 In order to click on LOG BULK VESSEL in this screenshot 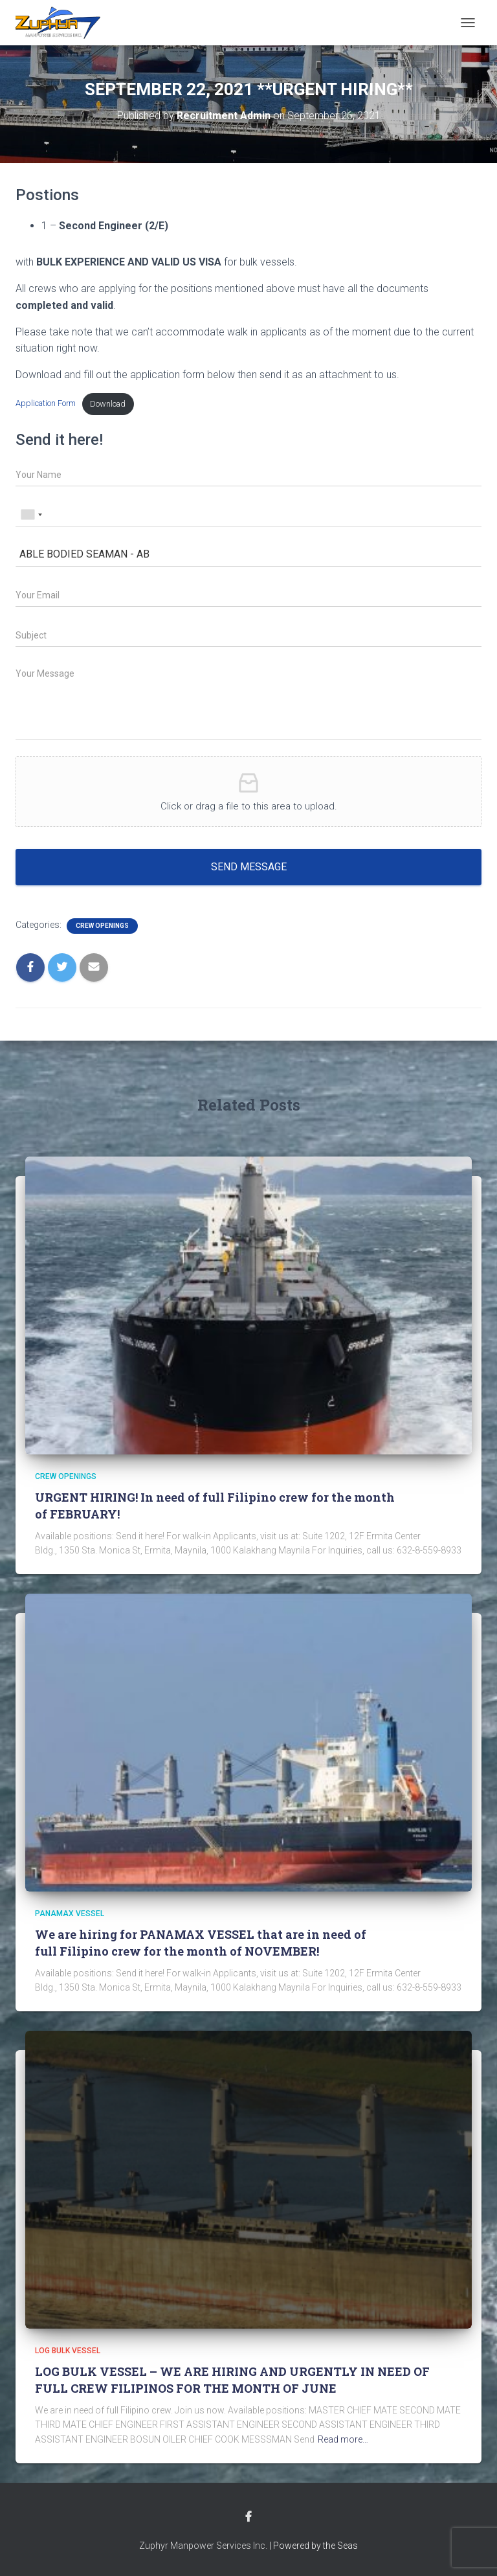, I will do `click(67, 2350)`.